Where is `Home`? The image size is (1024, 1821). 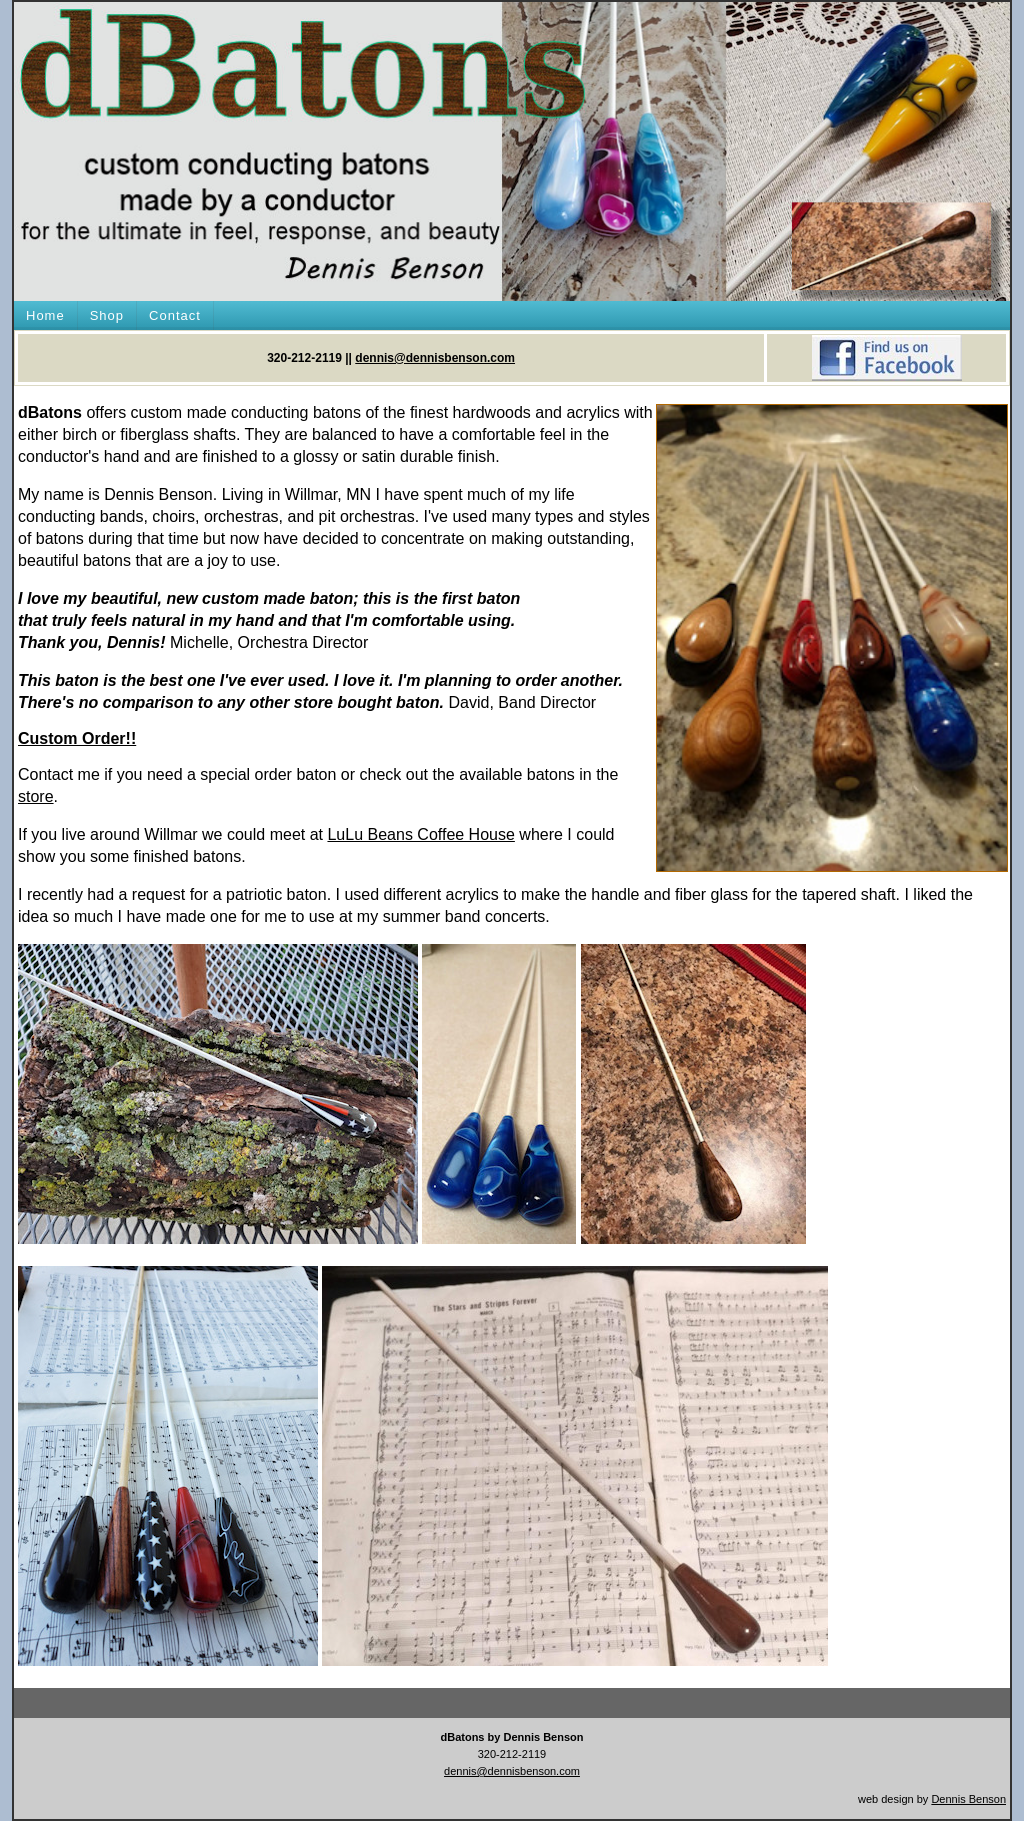
Home is located at coordinates (45, 315).